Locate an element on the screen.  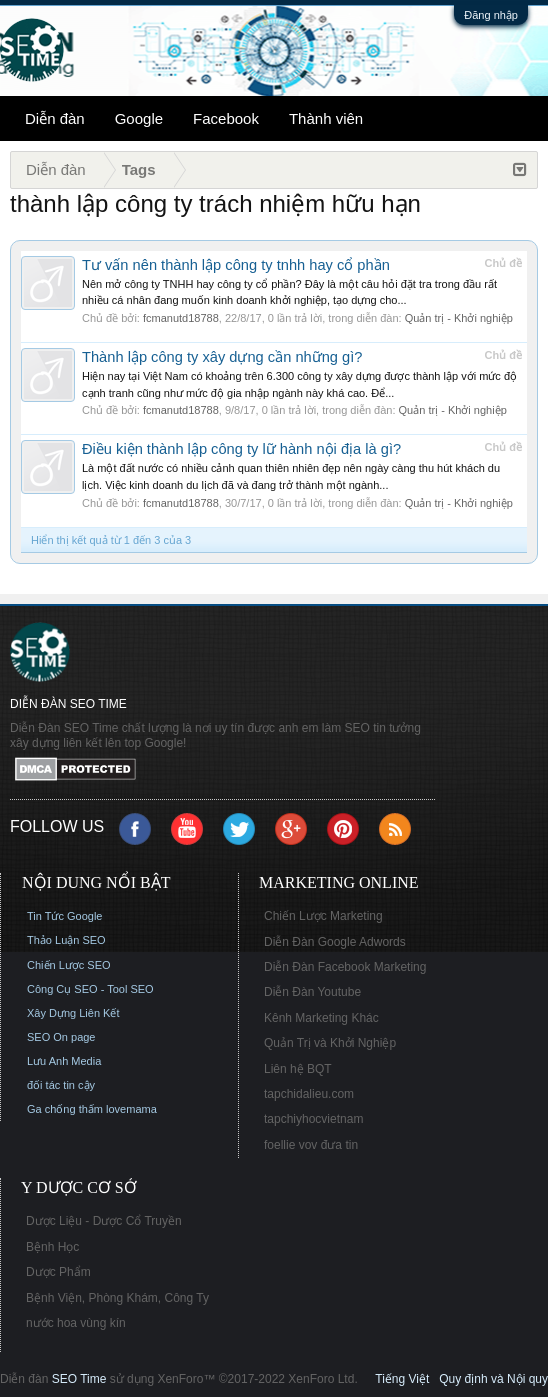
Tiếng Việt is located at coordinates (402, 1379).